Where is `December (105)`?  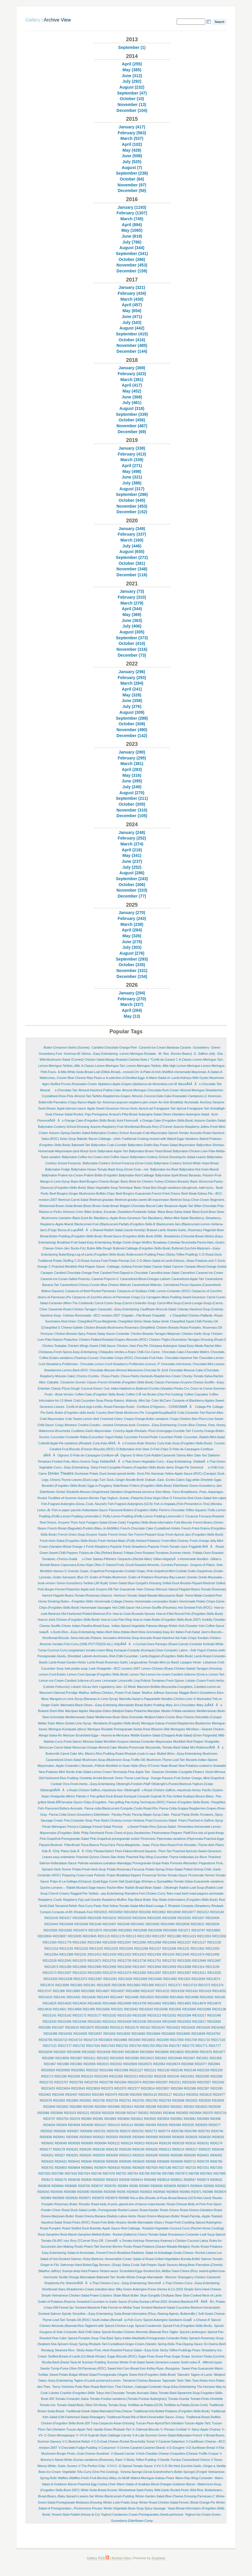
December (105) is located at coordinates (131, 815).